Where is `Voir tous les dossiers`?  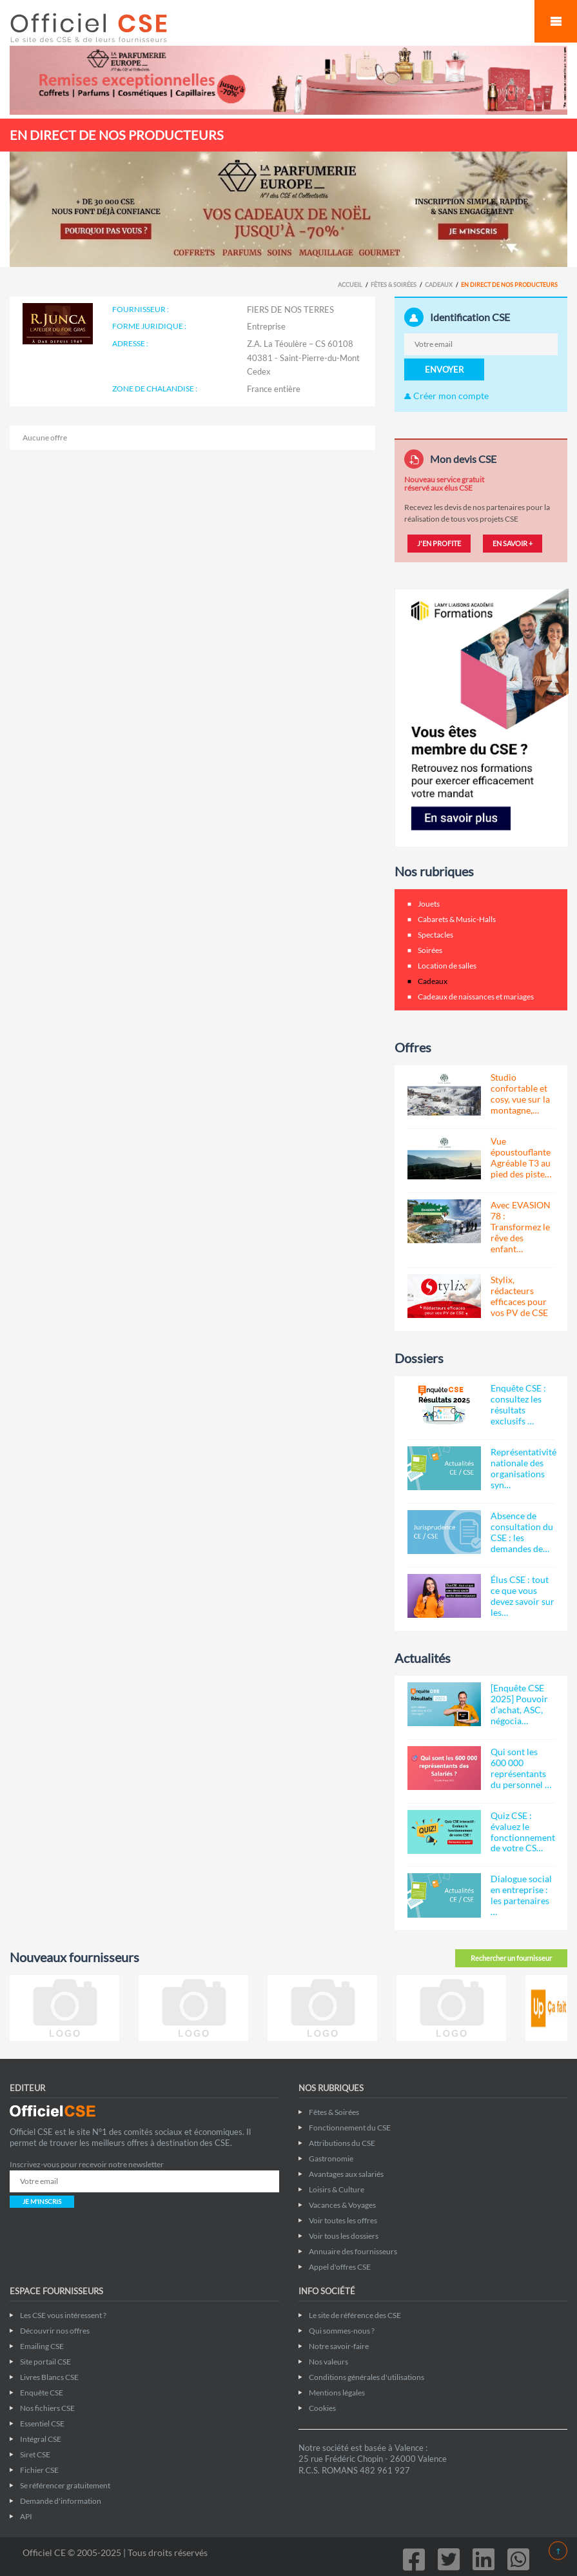
Voir tous les dossiers is located at coordinates (343, 2236).